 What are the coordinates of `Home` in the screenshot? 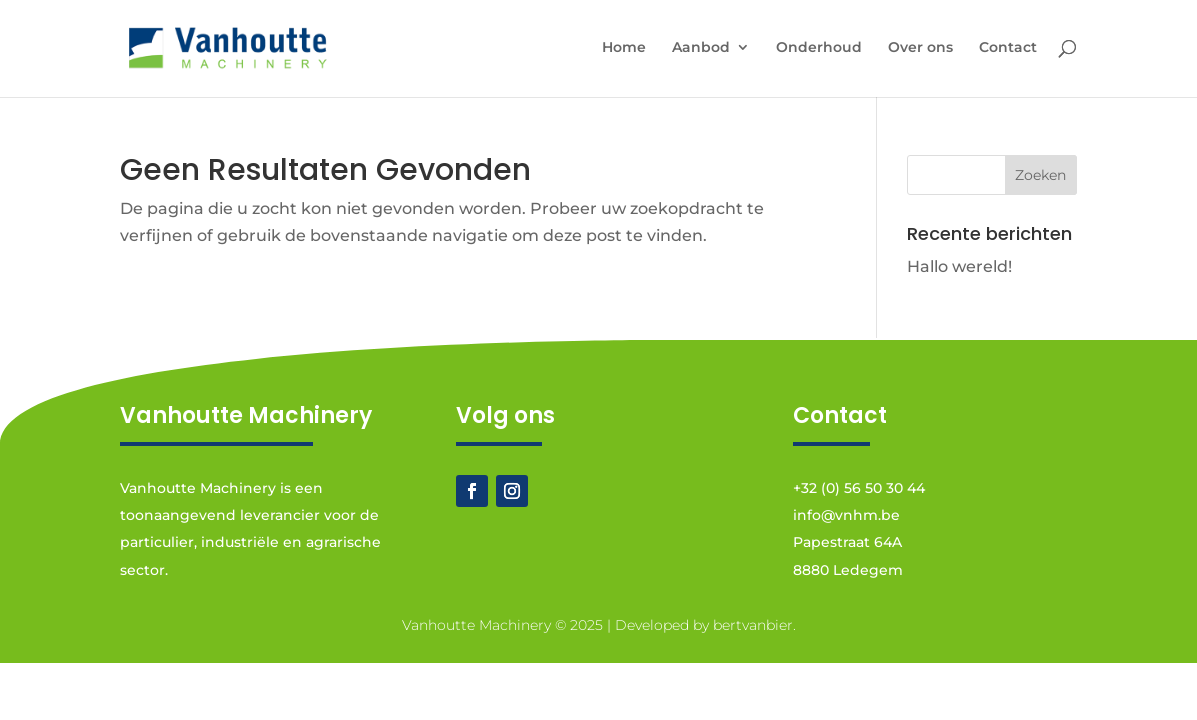 It's located at (624, 48).